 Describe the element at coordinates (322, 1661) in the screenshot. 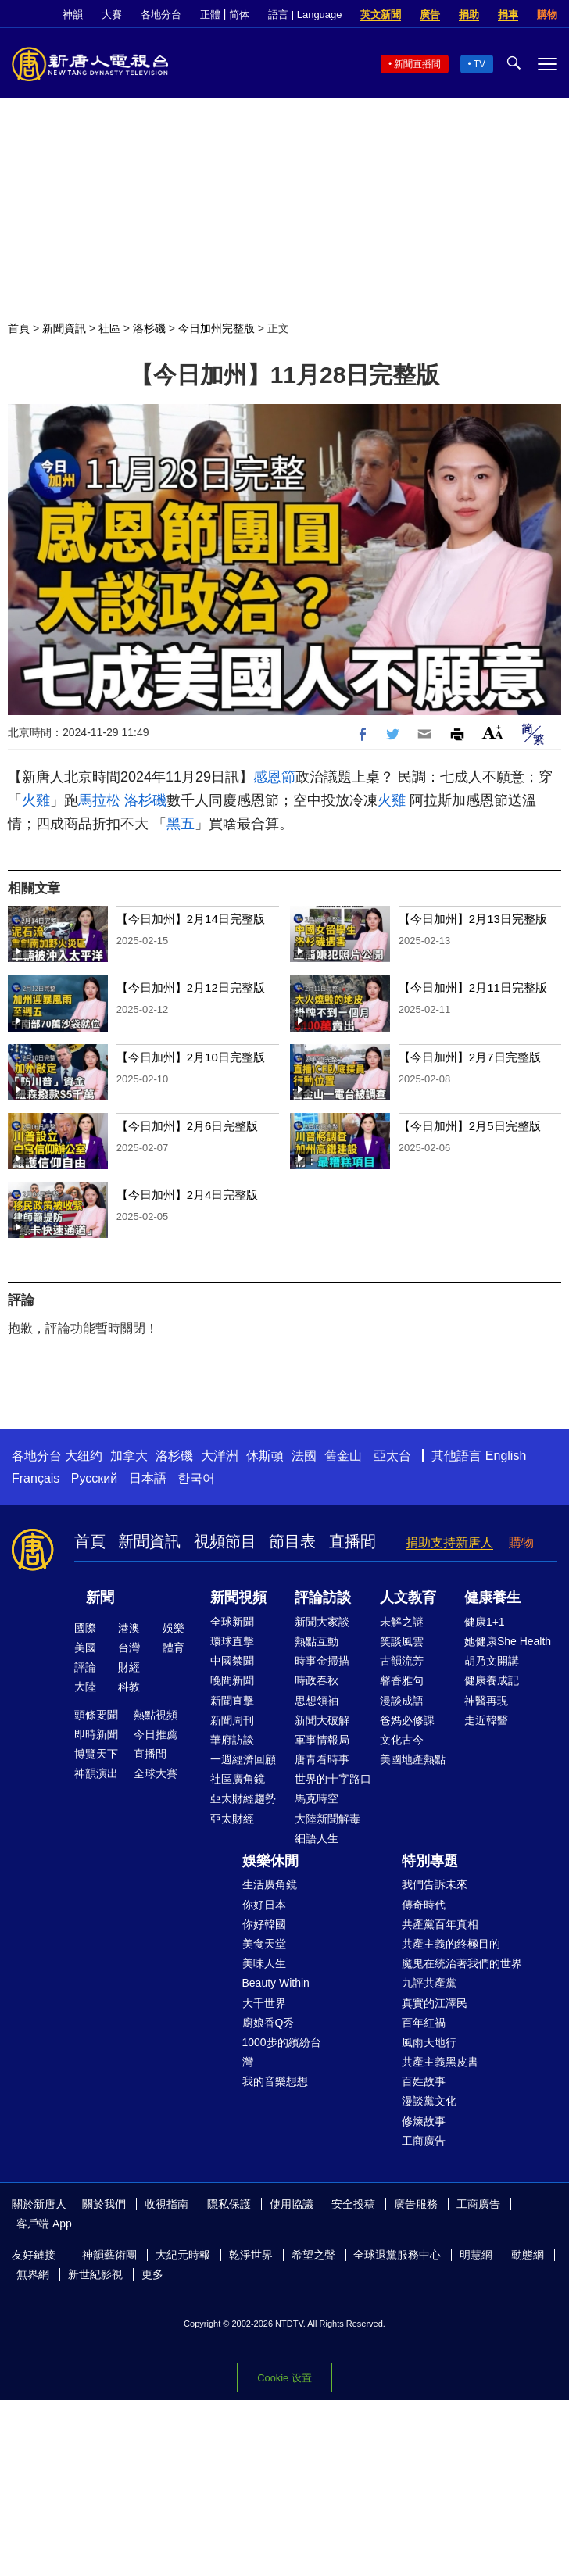

I see `時事金掃描` at that location.